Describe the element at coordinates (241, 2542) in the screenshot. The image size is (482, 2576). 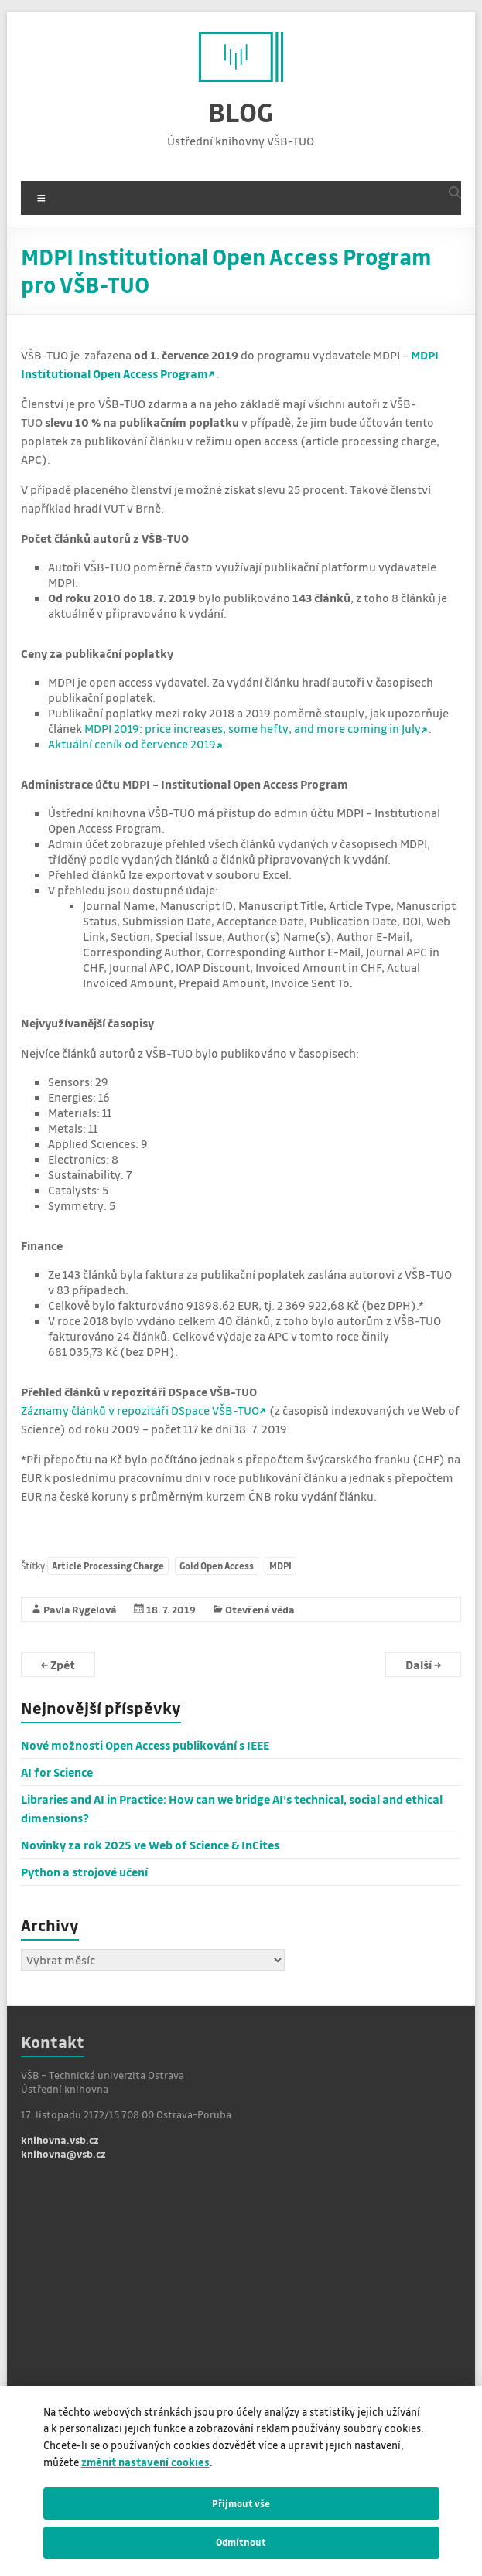
I see `Odmítnout` at that location.